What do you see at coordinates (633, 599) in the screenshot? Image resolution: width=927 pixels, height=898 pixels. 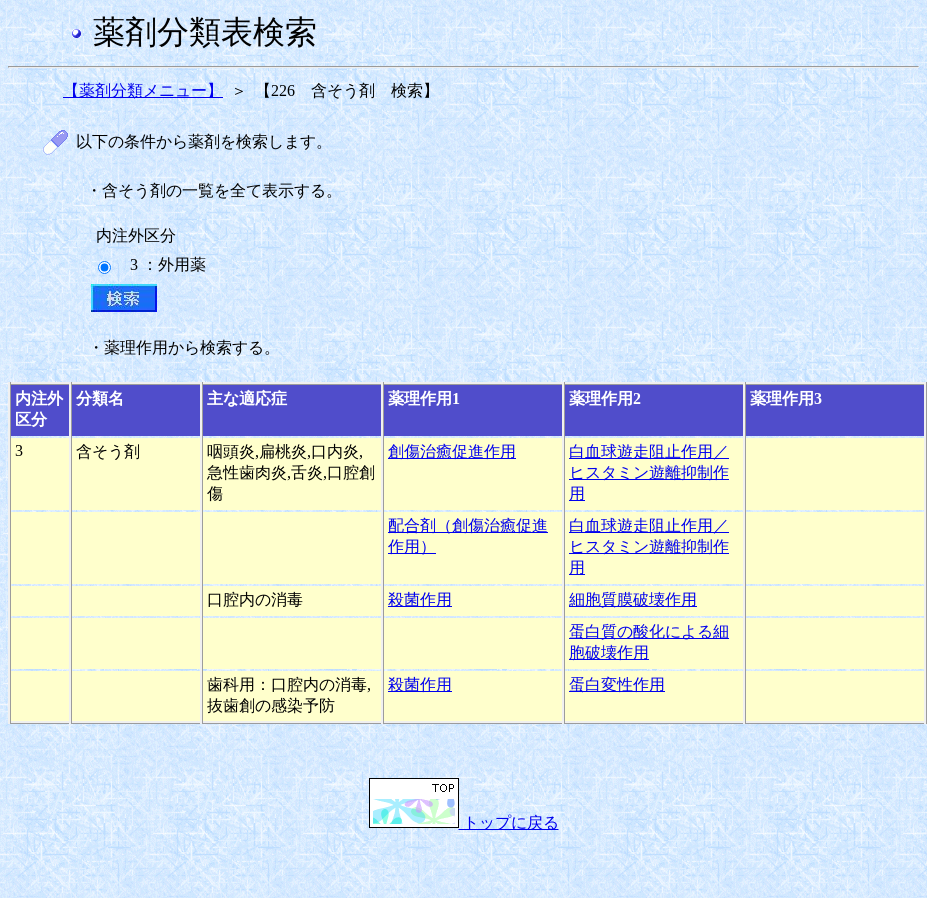 I see `細胞質膜破壊作用` at bounding box center [633, 599].